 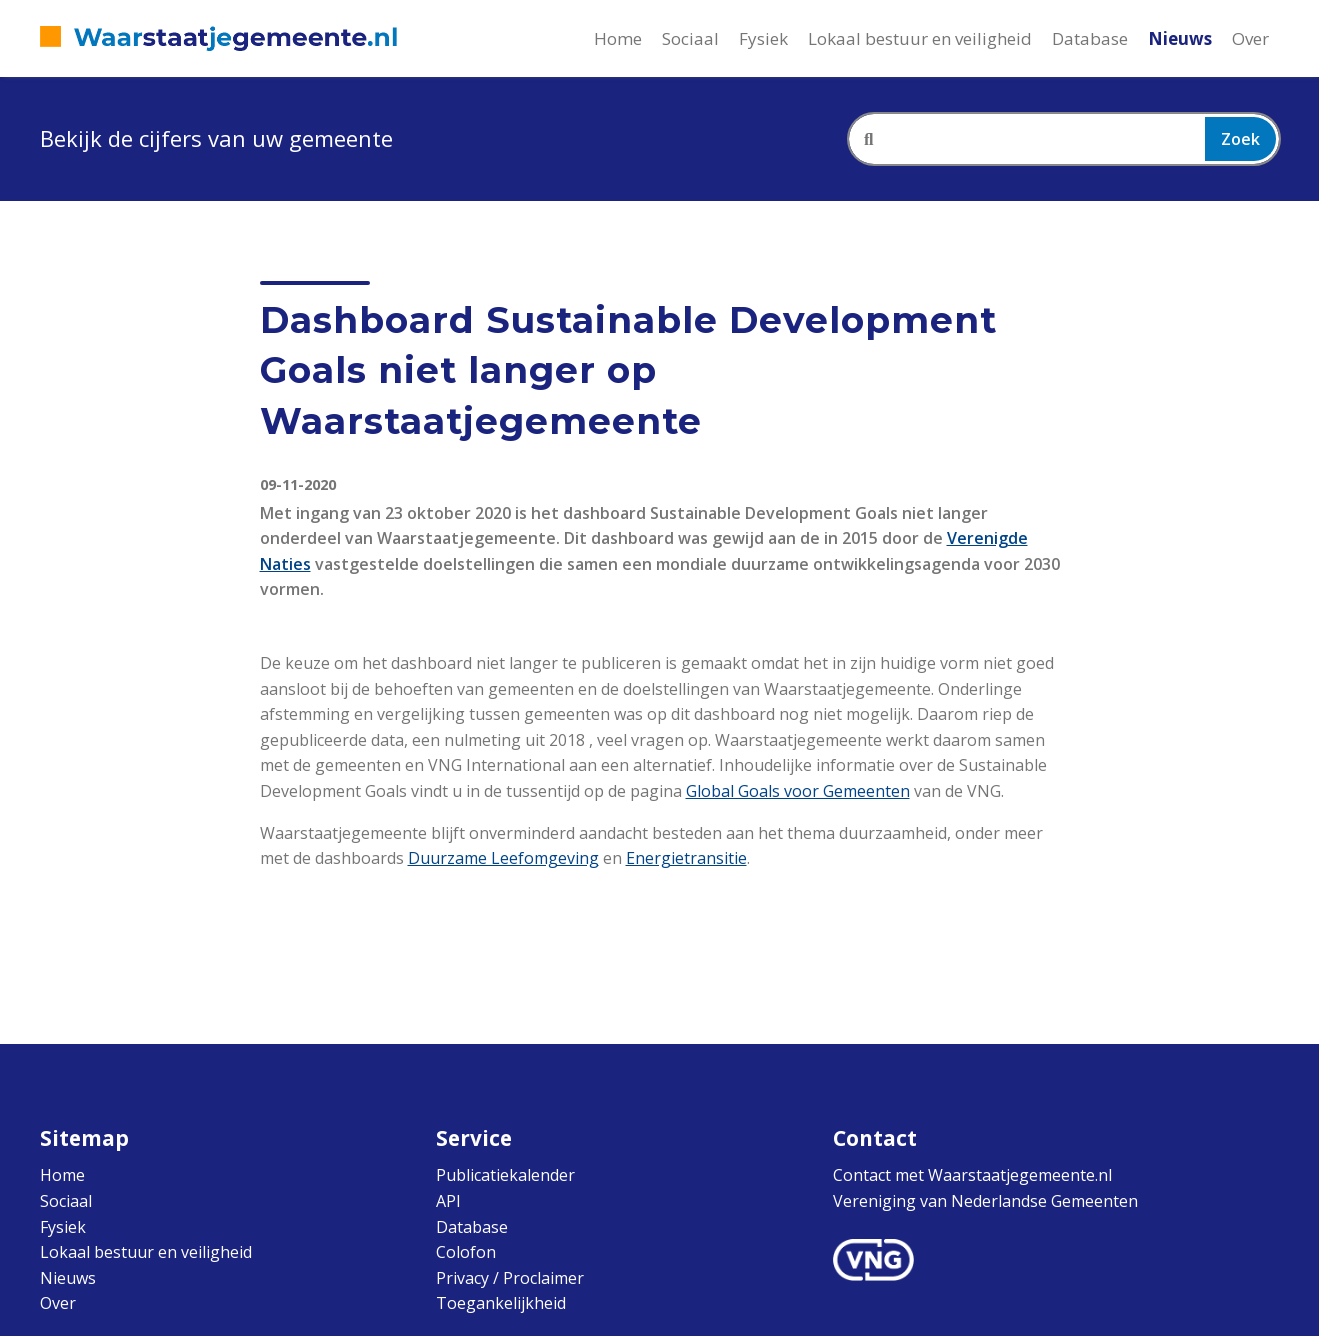 I want to click on Vereniging van Nederlandse Gemeenten, so click(x=985, y=1201).